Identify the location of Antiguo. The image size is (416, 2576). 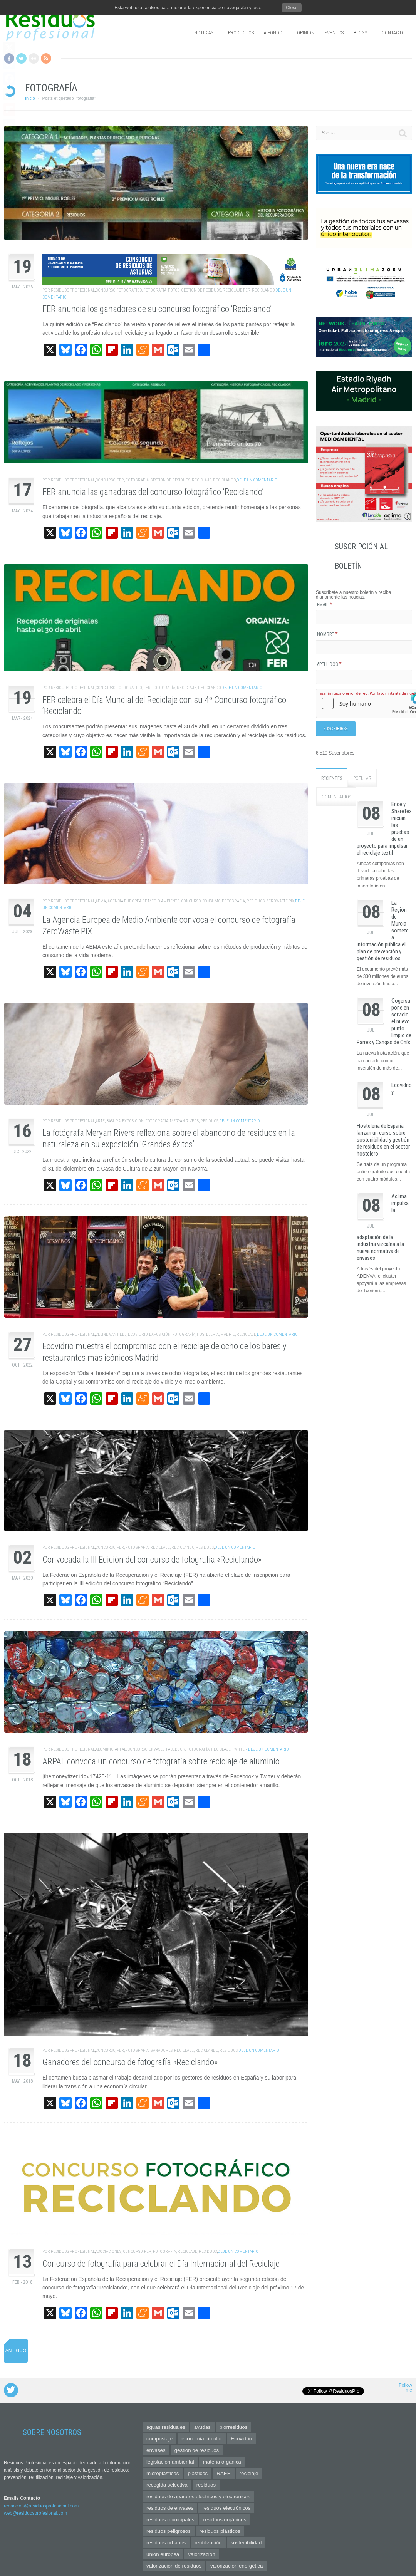
(16, 2350).